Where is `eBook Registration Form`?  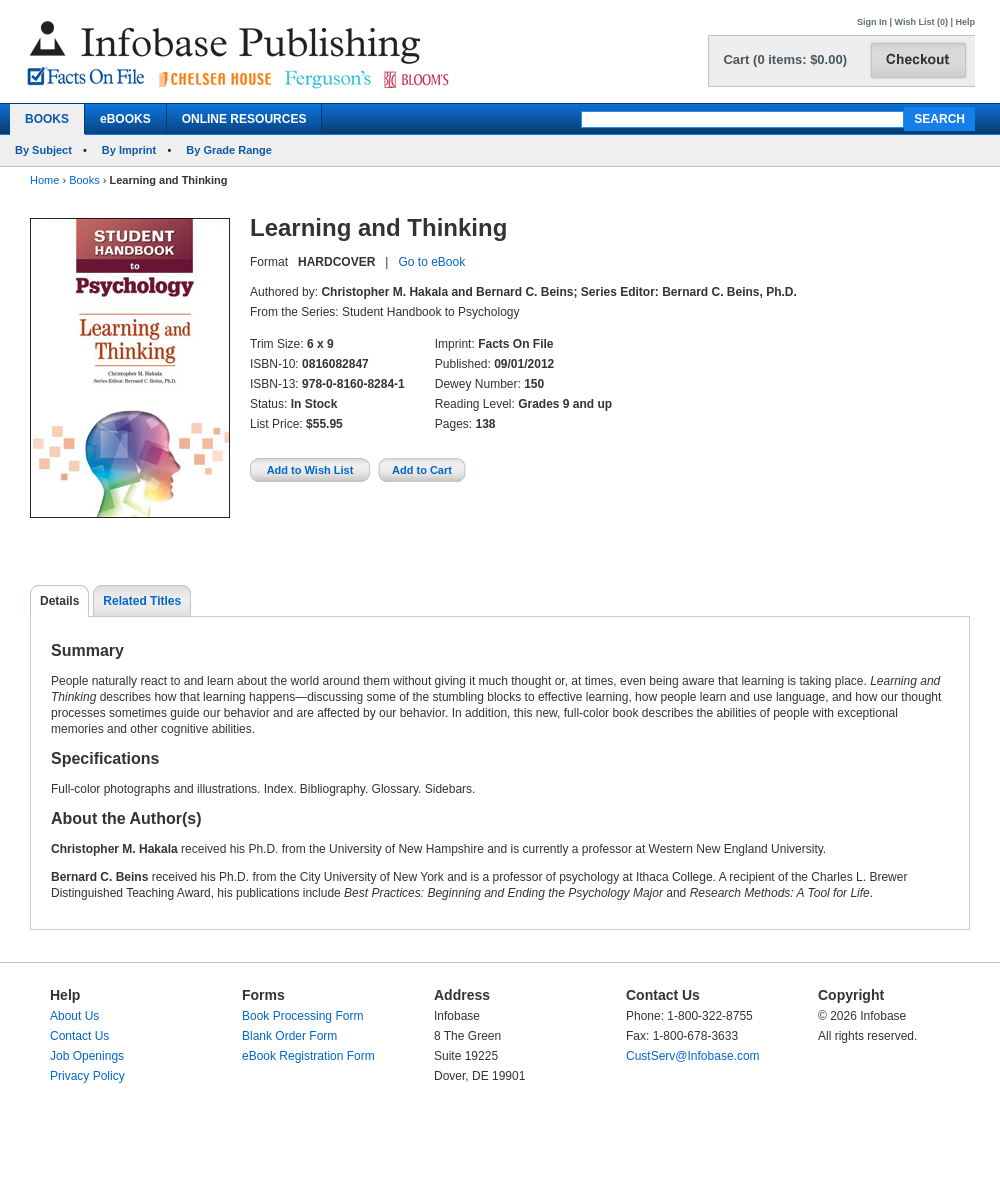
eBook Registration Form is located at coordinates (308, 1056).